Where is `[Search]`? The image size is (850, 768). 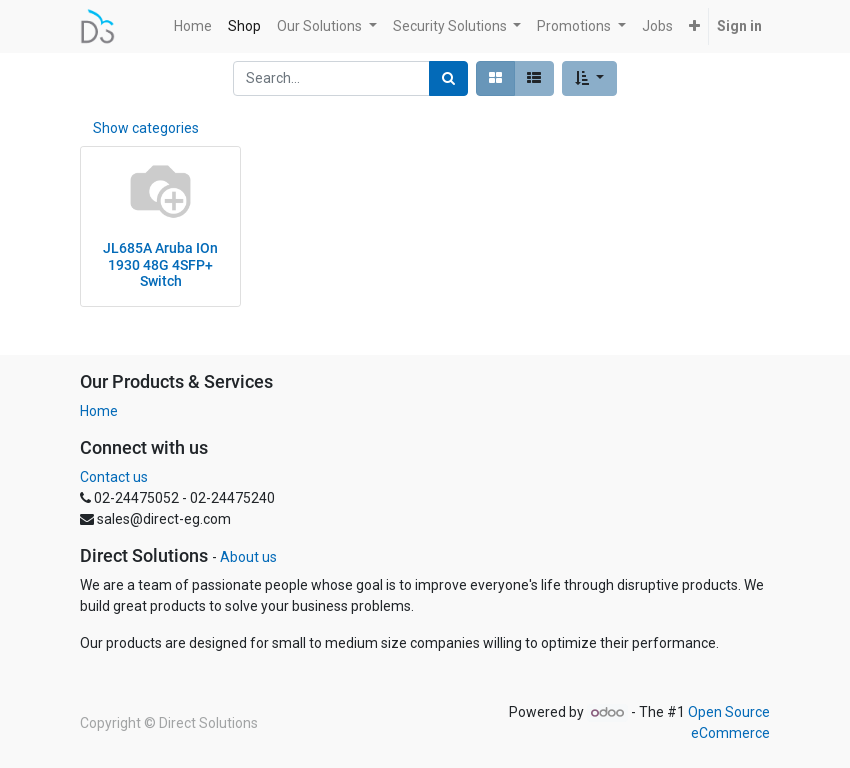 [Search] is located at coordinates (448, 78).